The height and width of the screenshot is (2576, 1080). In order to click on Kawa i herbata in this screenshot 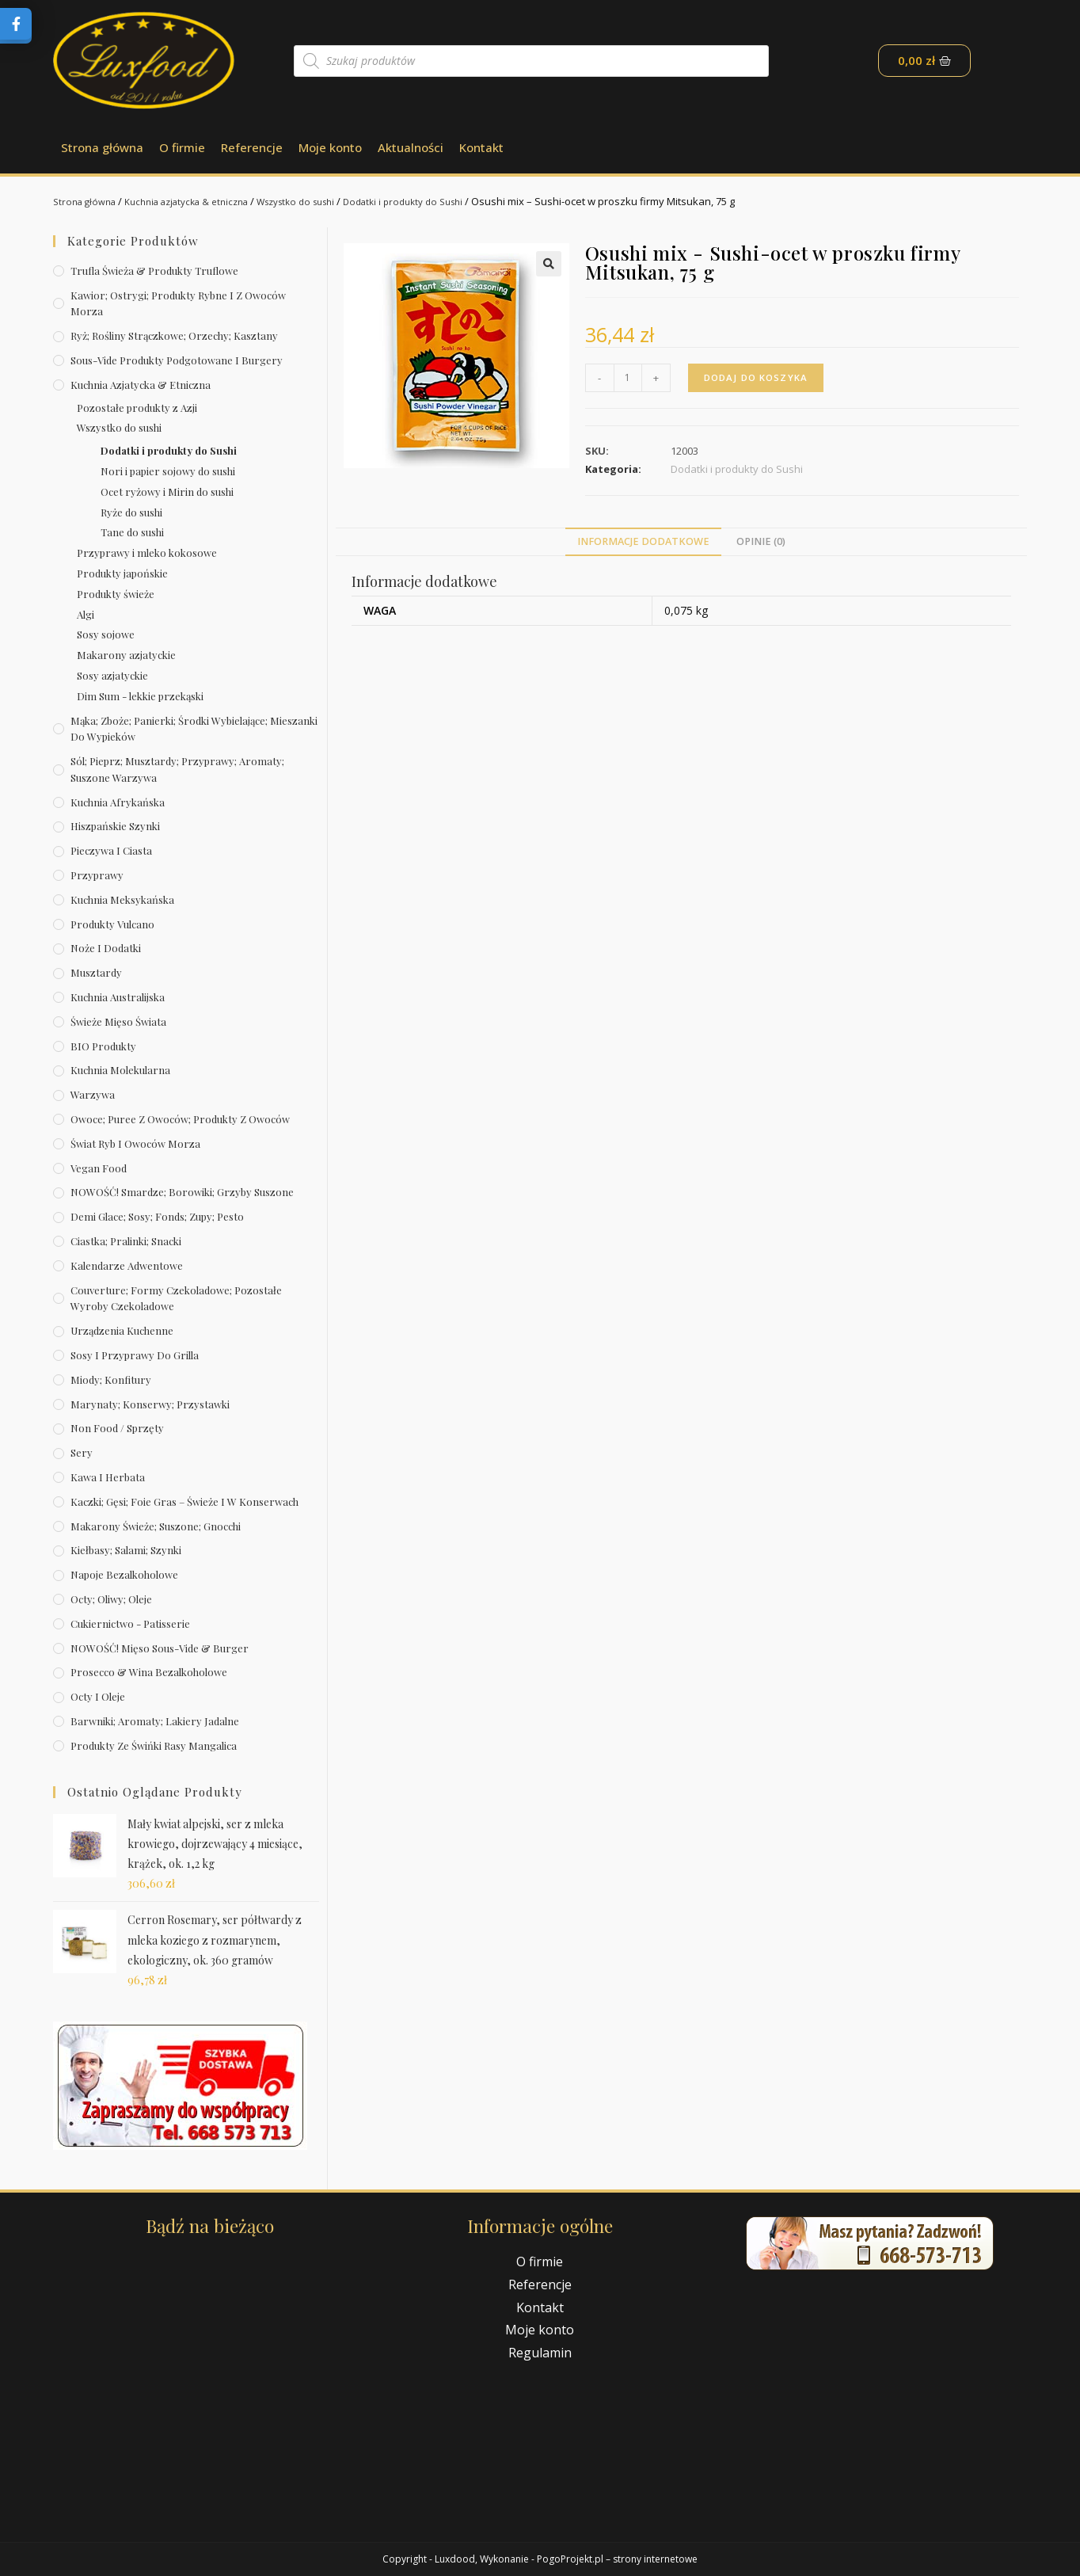, I will do `click(107, 1477)`.